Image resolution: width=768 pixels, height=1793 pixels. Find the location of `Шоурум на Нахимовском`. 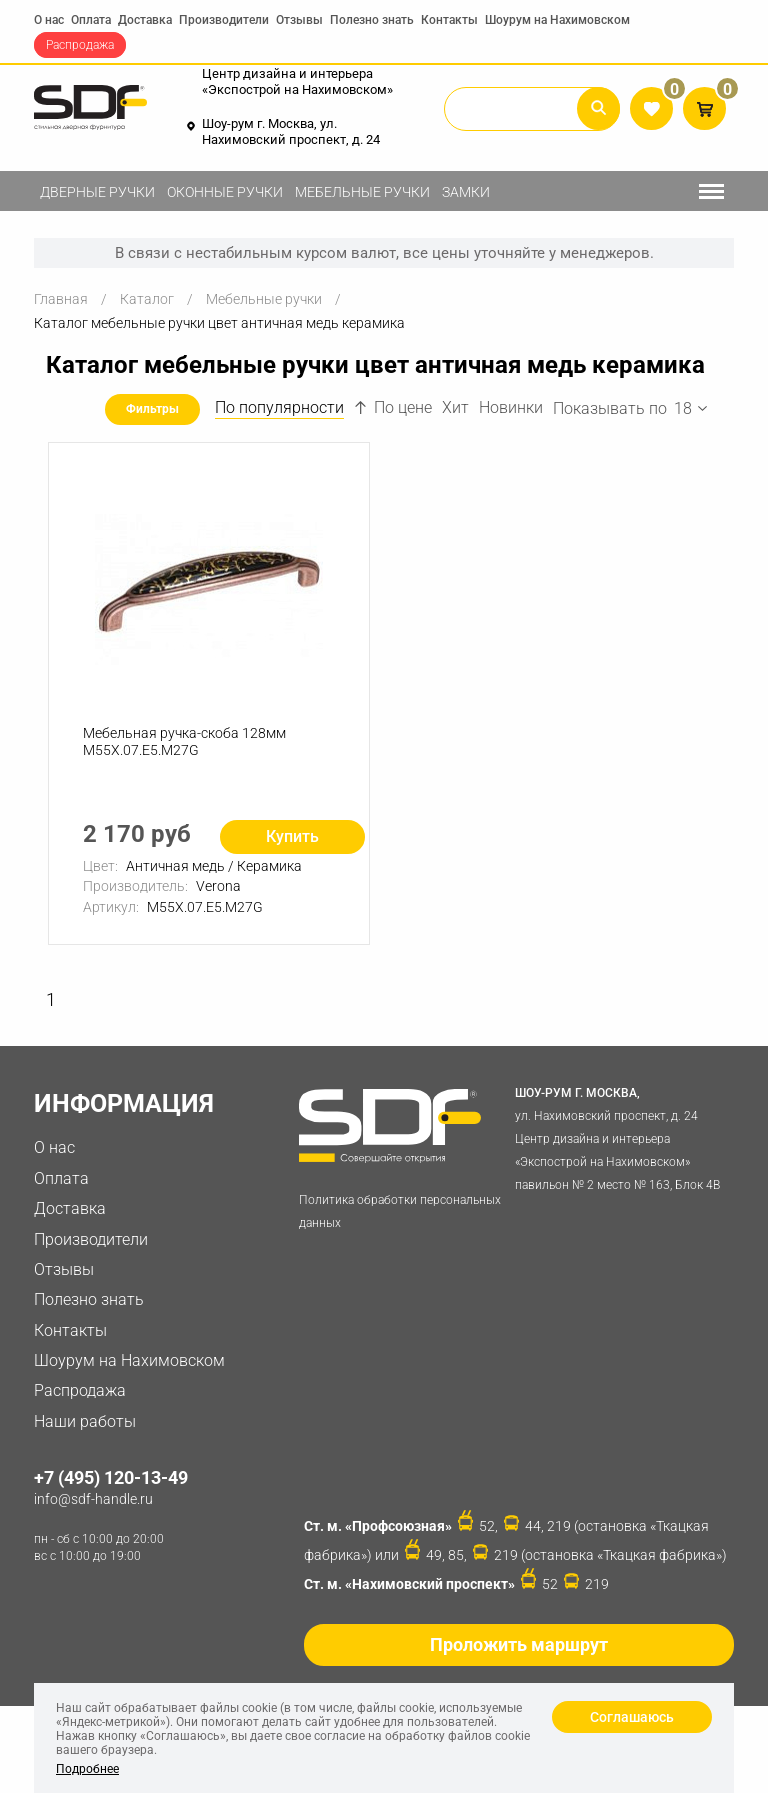

Шоурум на Нахимовском is located at coordinates (557, 20).